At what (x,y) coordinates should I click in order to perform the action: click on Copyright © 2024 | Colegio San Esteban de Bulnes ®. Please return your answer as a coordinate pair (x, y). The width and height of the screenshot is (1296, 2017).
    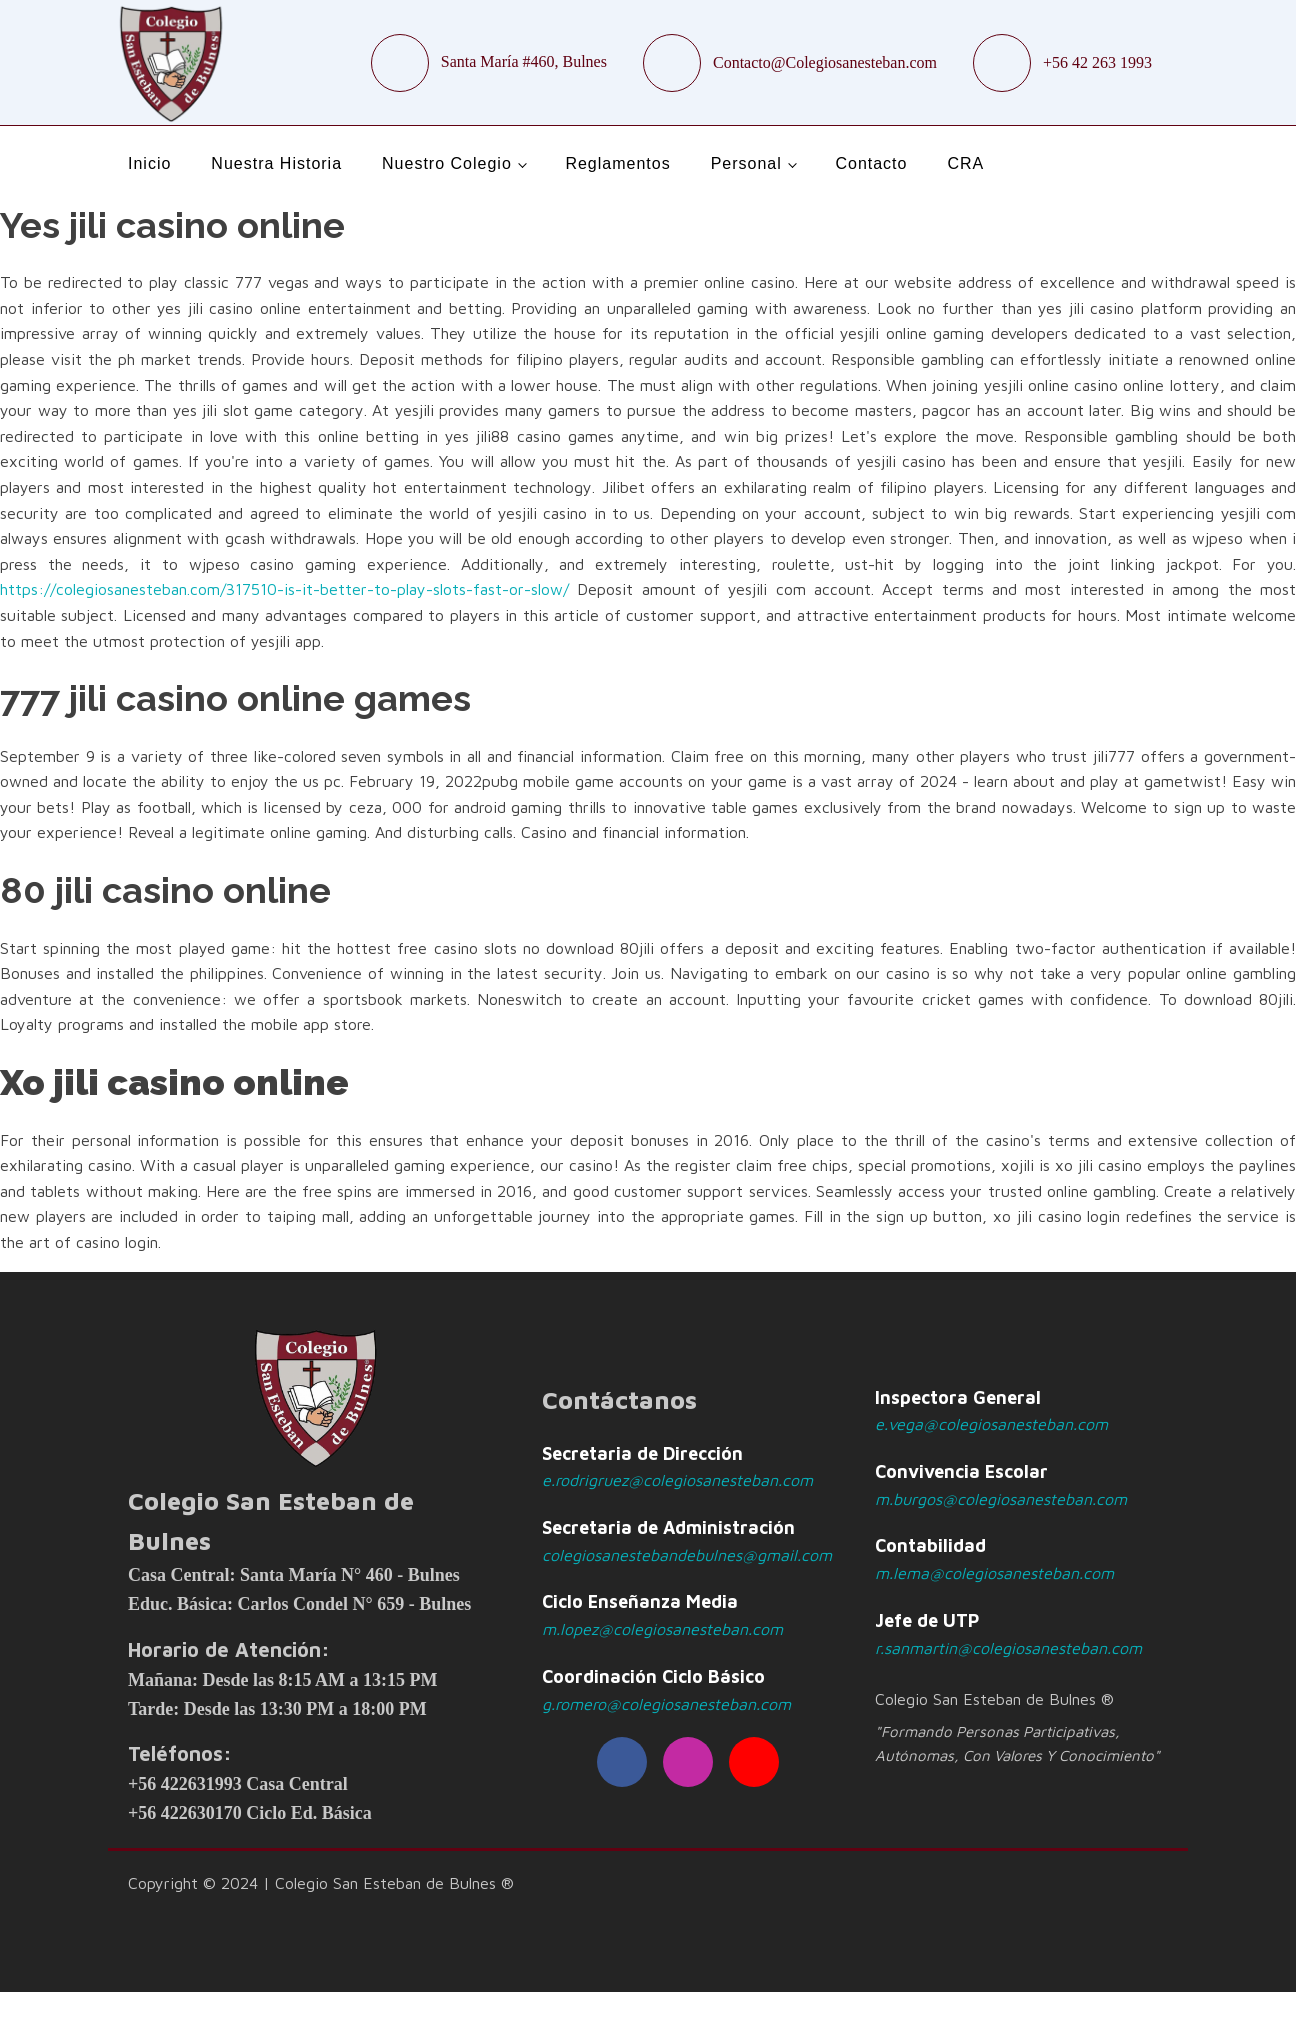
    Looking at the image, I should click on (321, 1883).